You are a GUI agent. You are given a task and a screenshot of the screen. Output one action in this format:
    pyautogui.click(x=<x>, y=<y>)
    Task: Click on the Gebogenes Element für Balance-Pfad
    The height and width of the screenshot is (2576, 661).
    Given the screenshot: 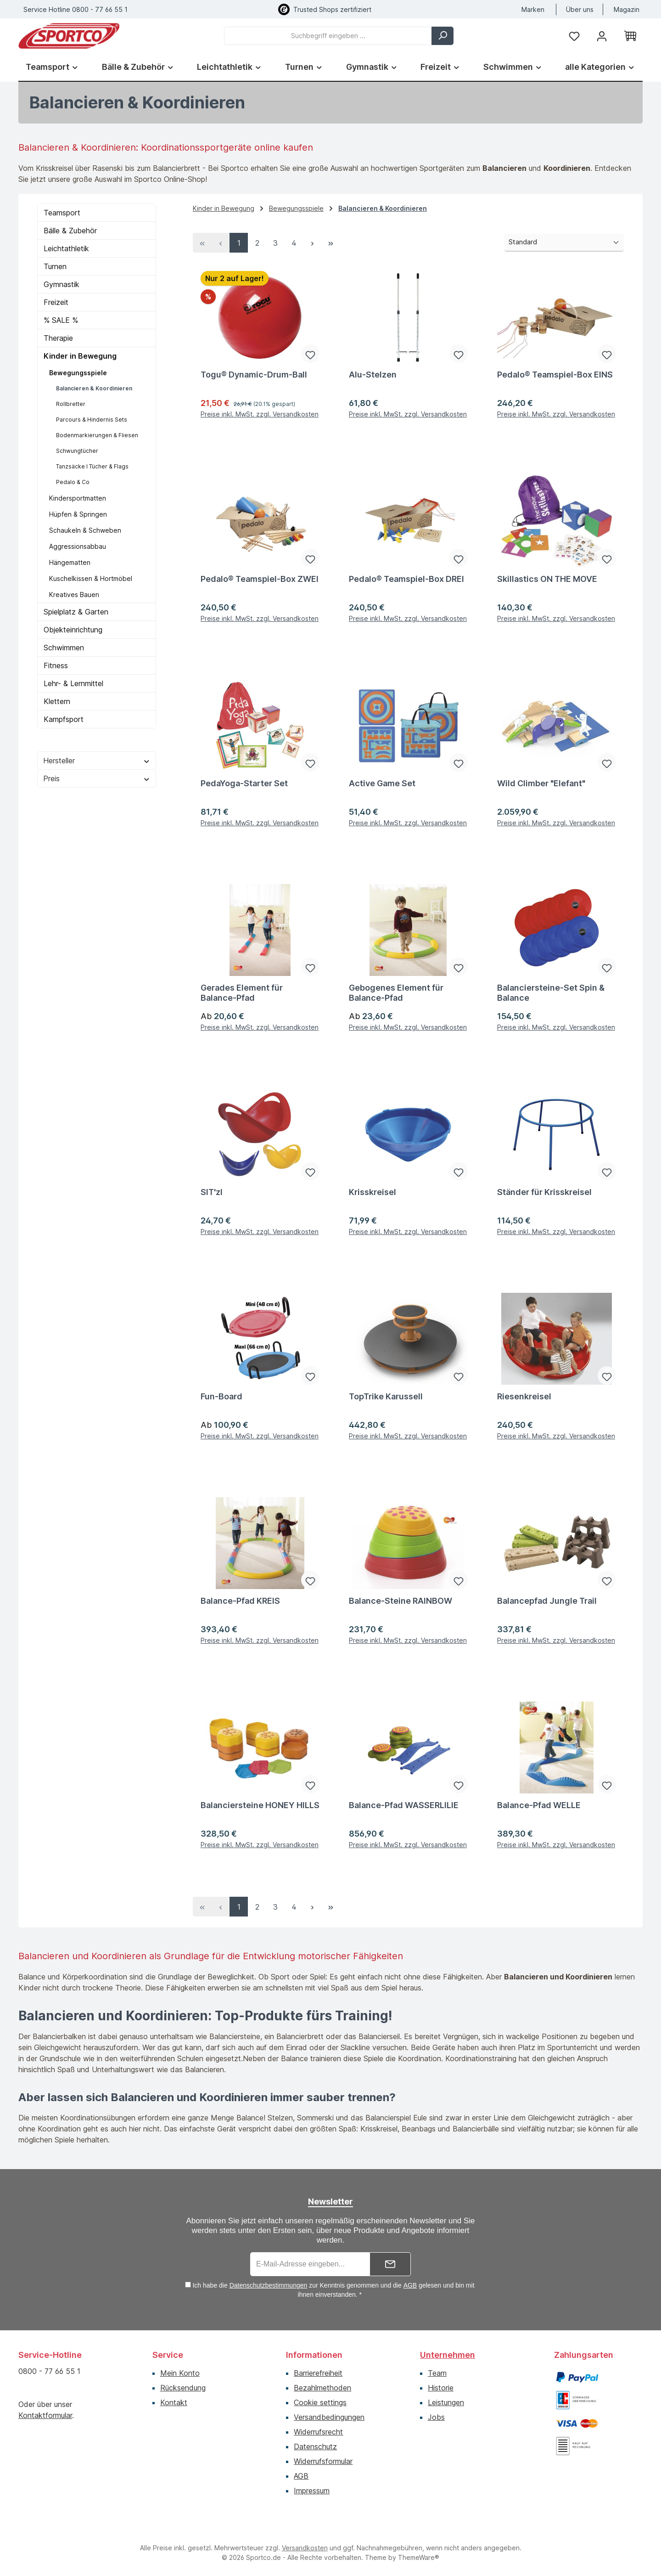 What is the action you would take?
    pyautogui.click(x=396, y=993)
    